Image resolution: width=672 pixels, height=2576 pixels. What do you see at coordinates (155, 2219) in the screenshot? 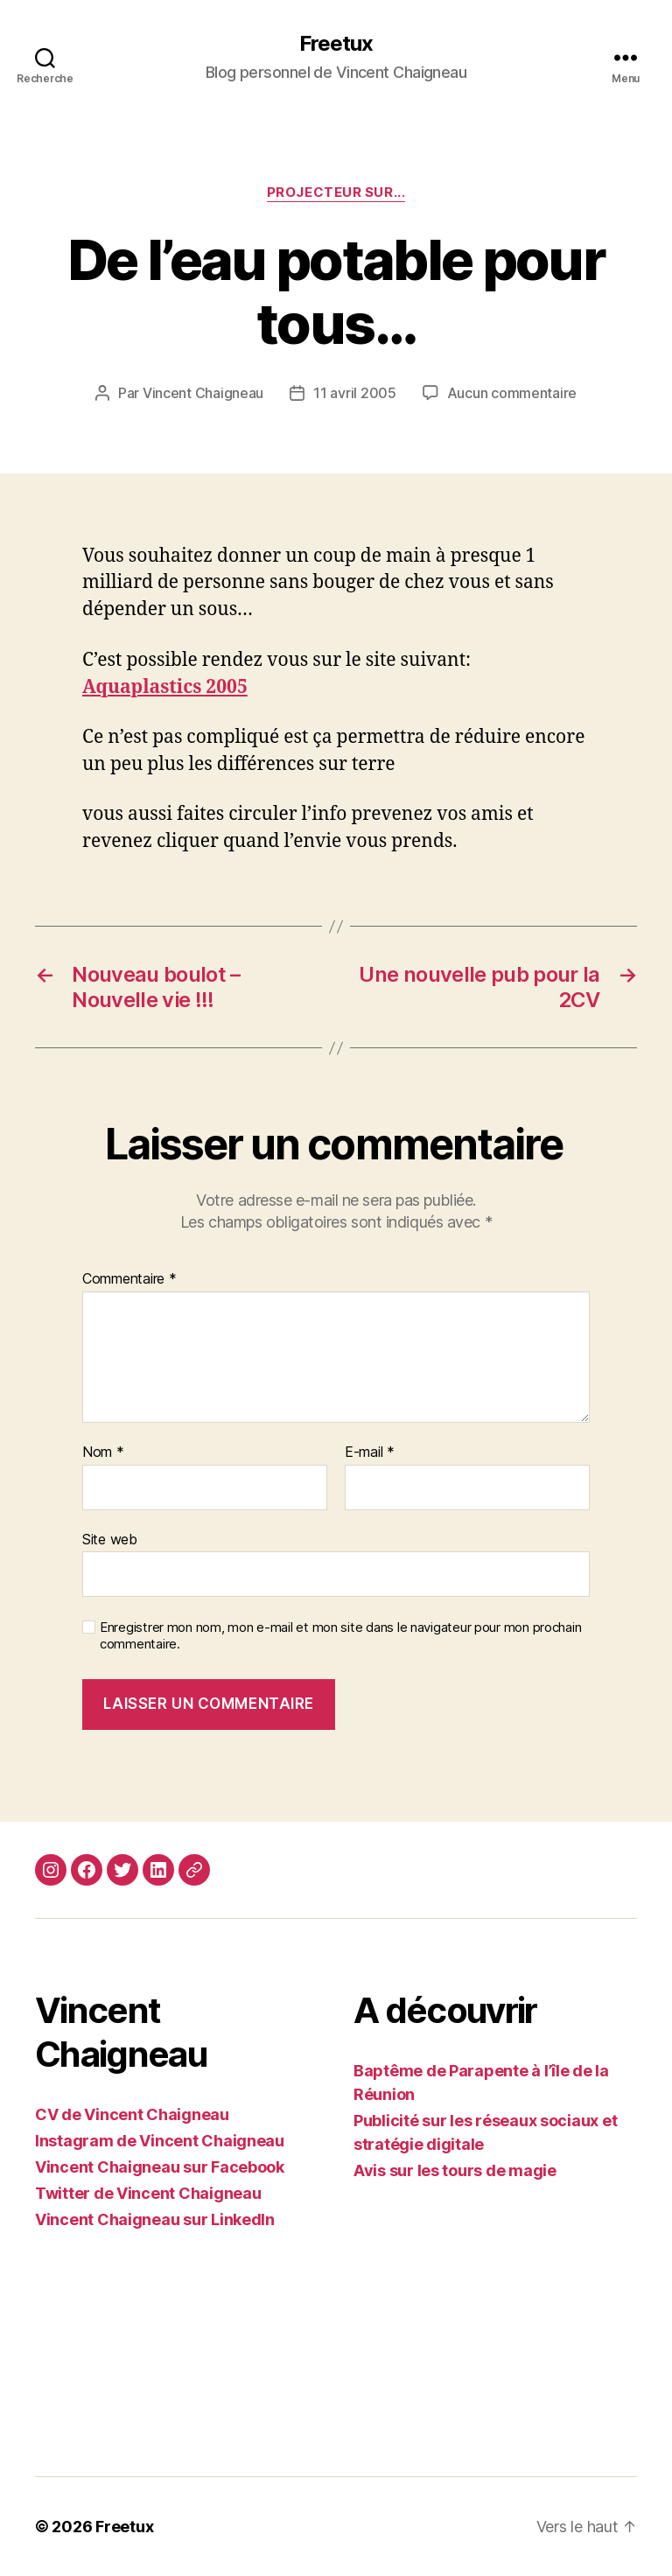
I see `Vincent Chaigneau sur LinkedIn` at bounding box center [155, 2219].